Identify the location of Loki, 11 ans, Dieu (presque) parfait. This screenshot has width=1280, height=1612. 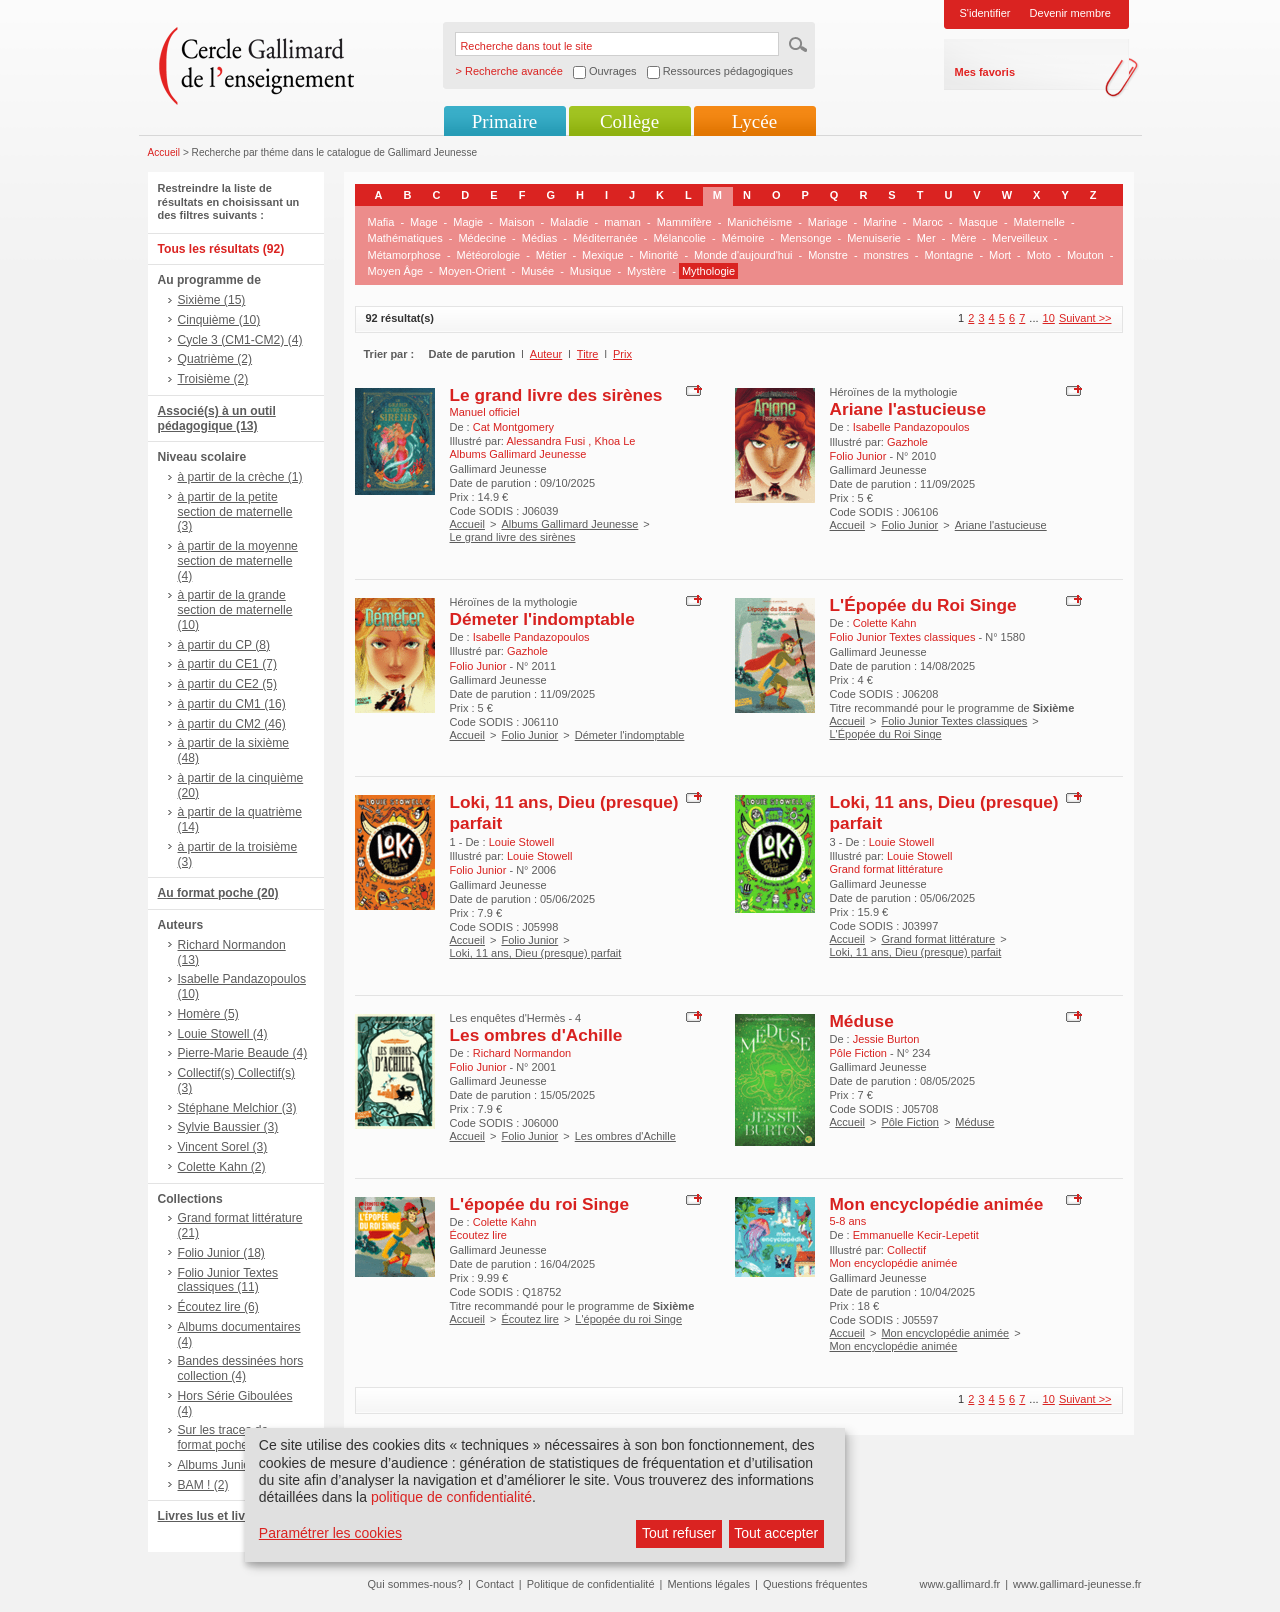
(536, 953).